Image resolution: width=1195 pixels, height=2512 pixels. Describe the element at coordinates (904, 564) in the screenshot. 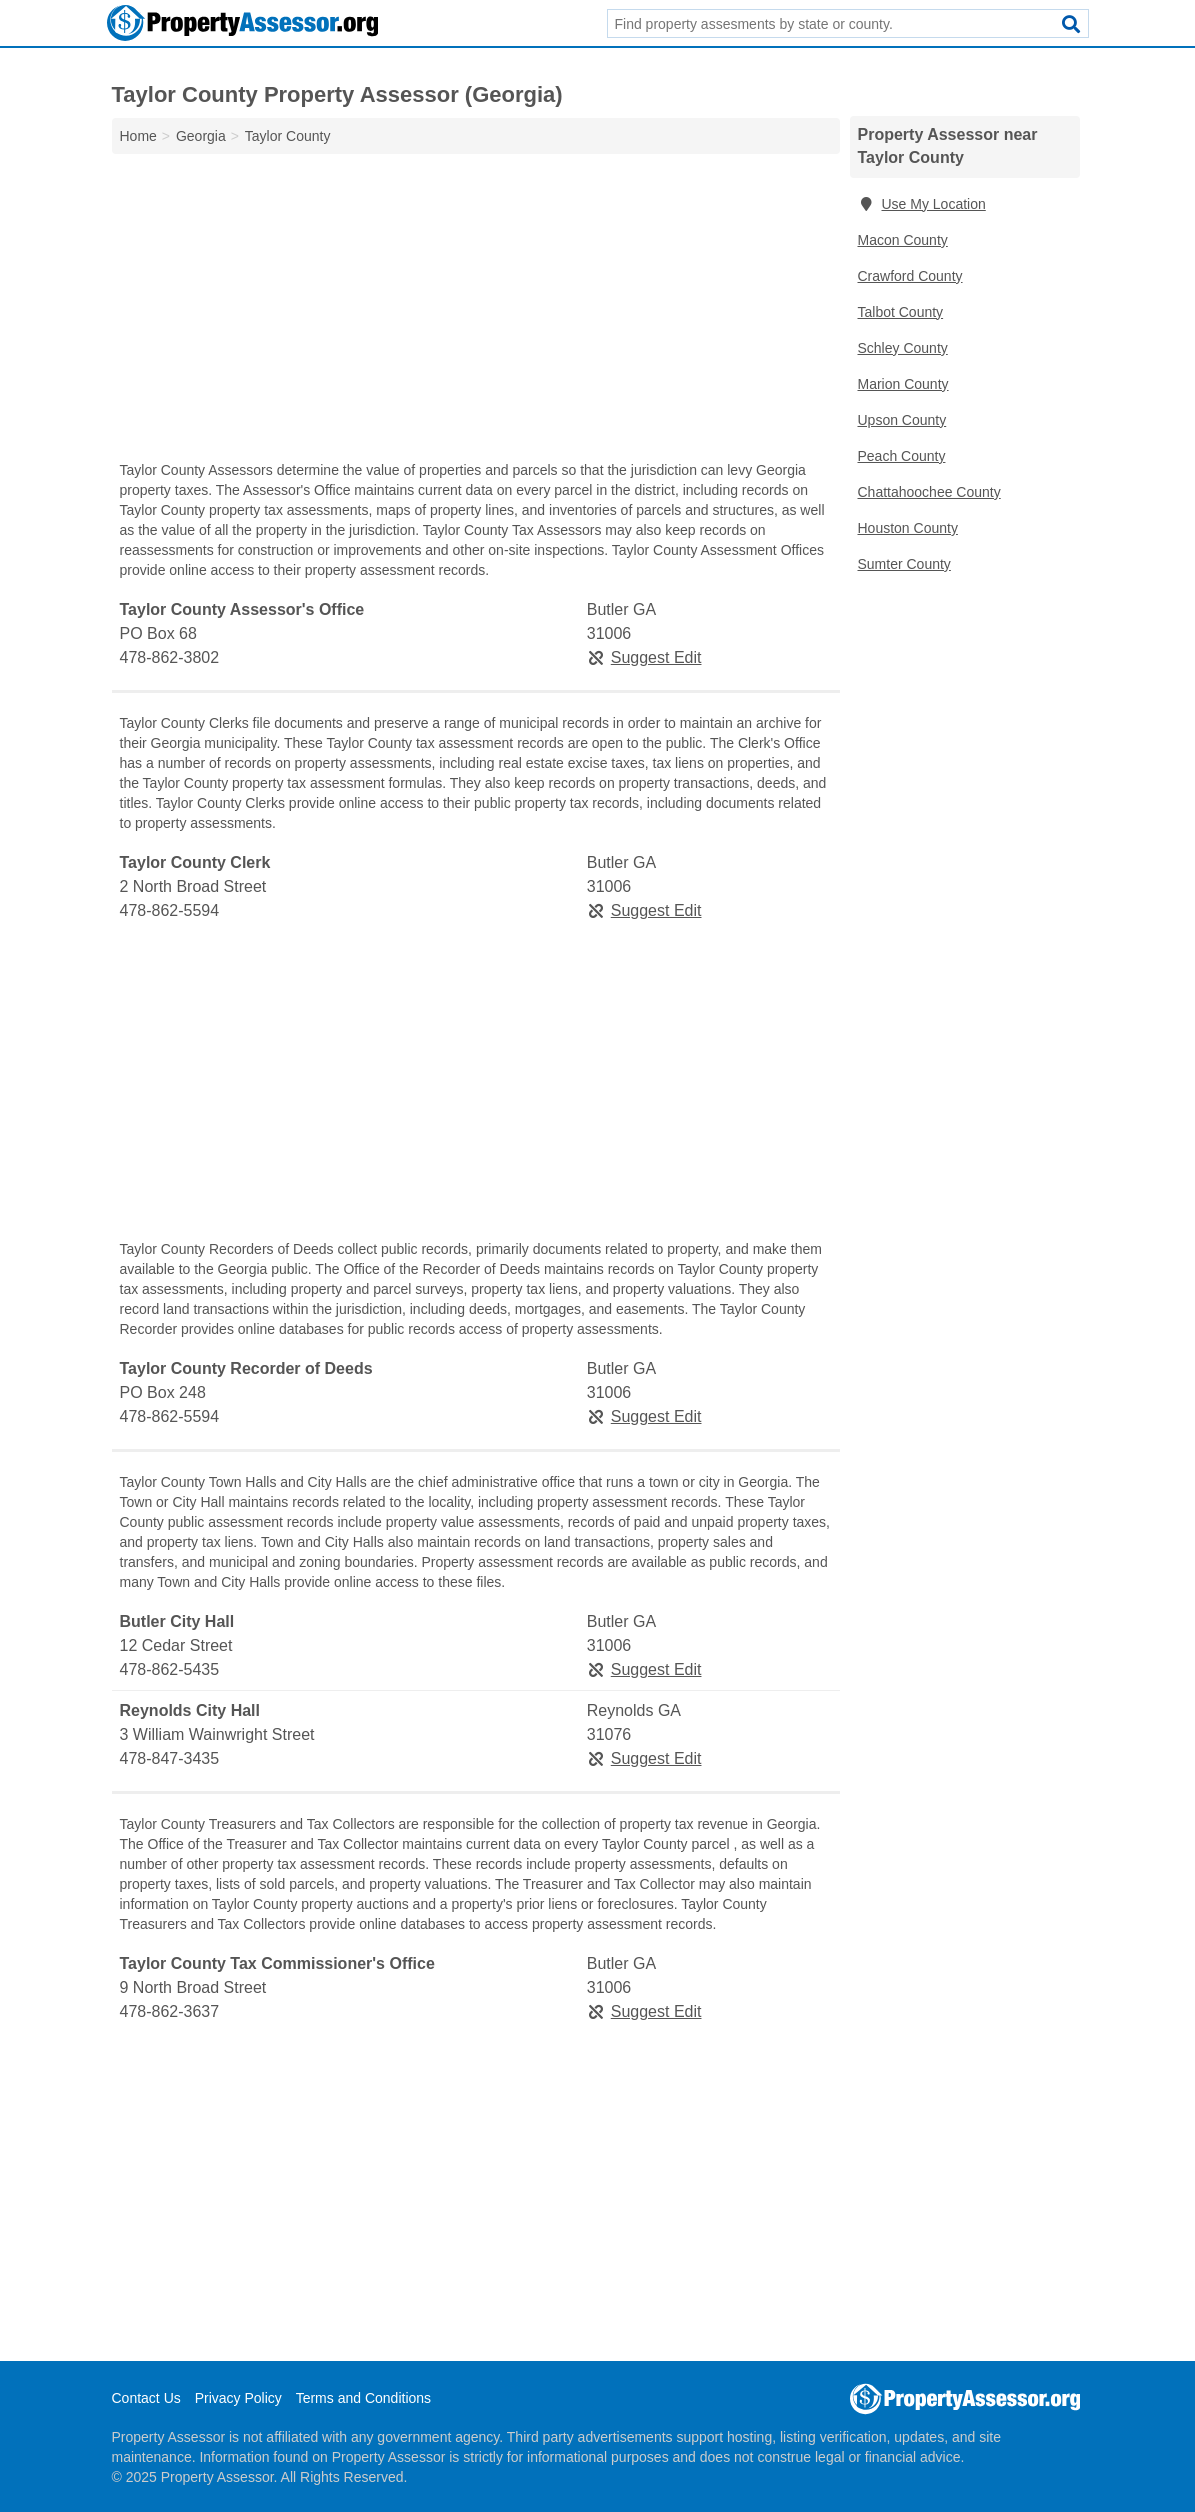

I see `Sumter County` at that location.